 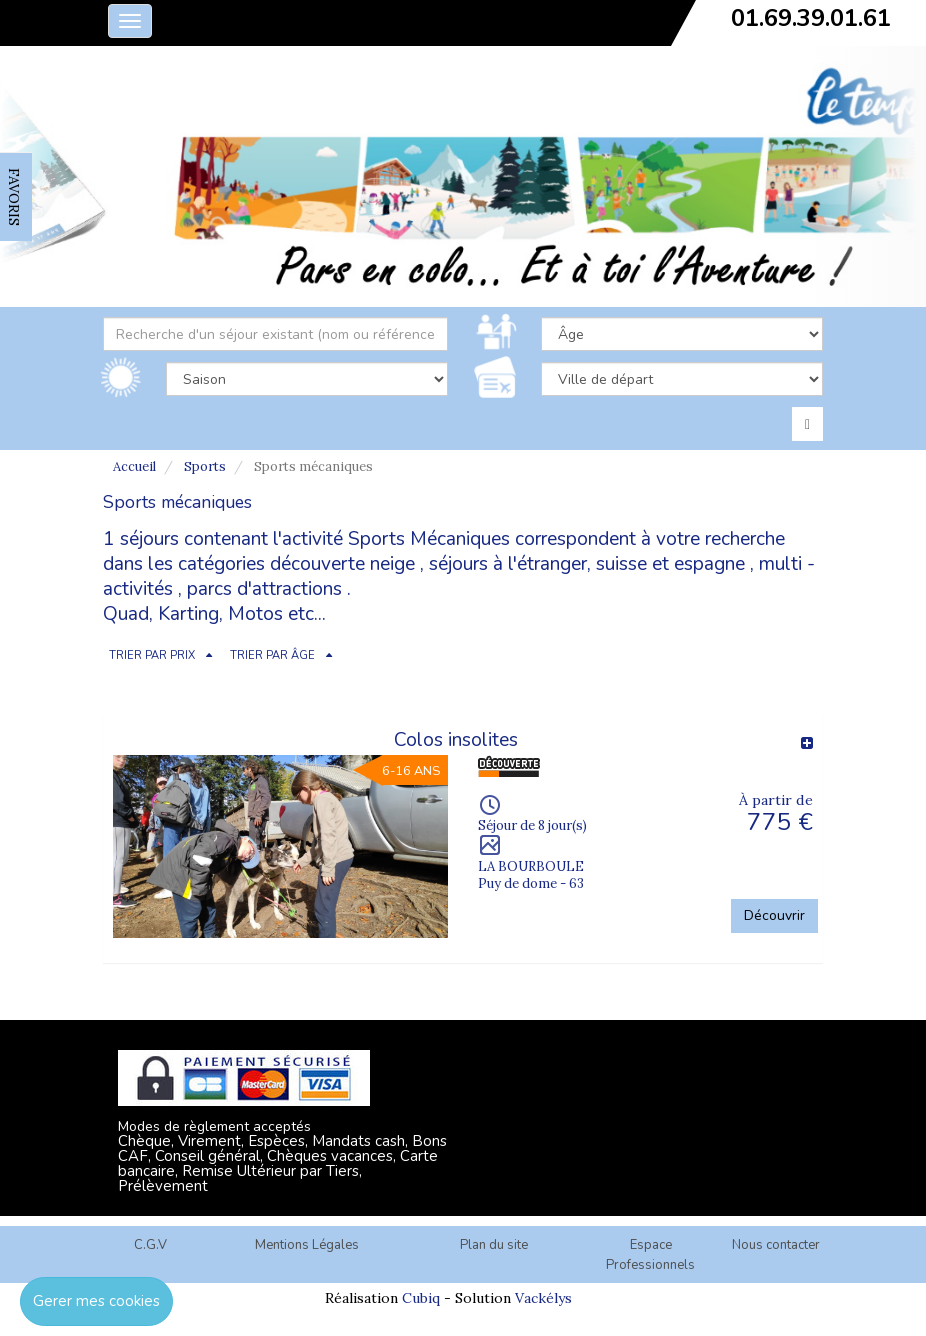 What do you see at coordinates (421, 1298) in the screenshot?
I see `Cubiq` at bounding box center [421, 1298].